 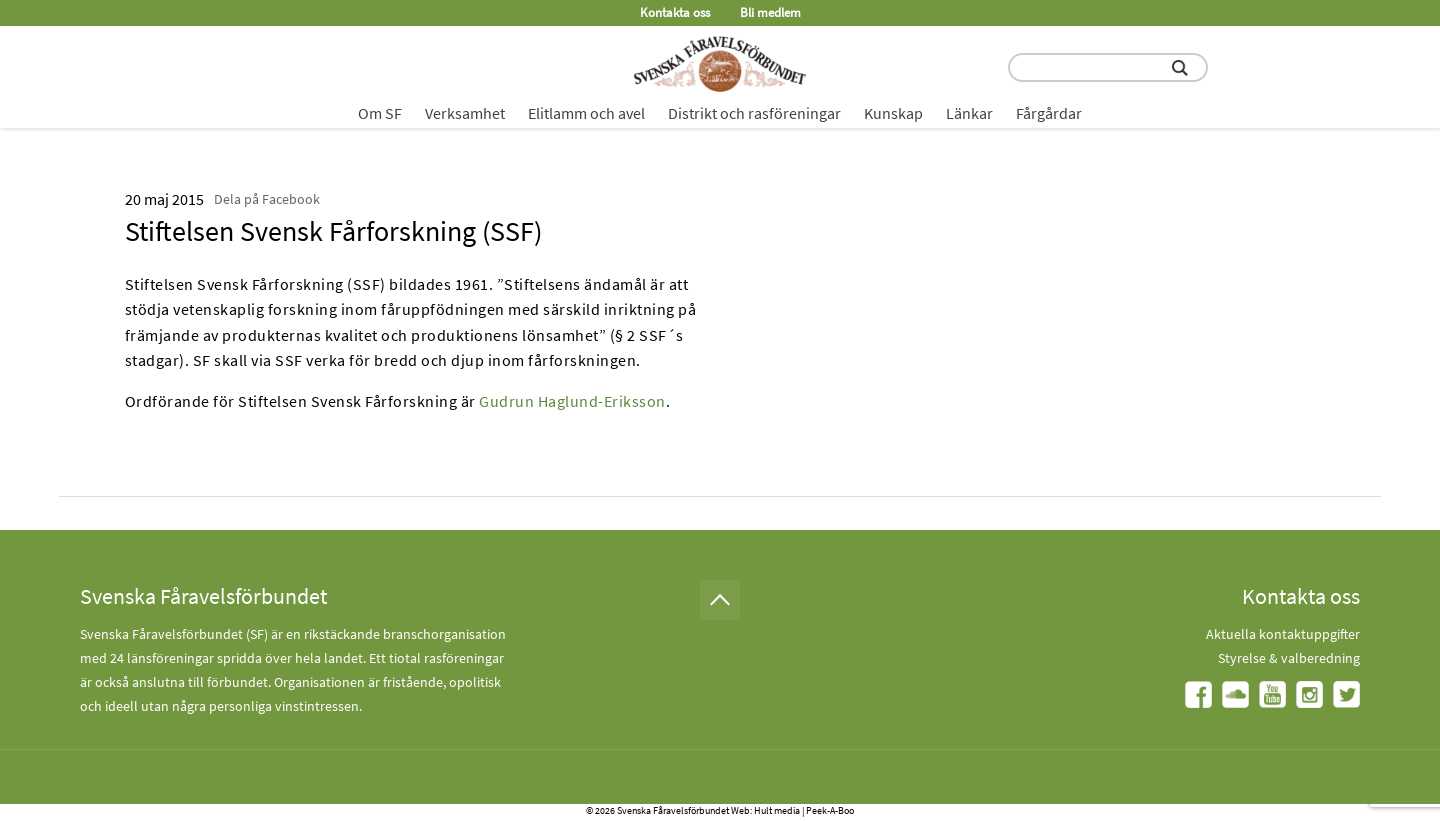 I want to click on [search input field], so click(x=1108, y=67).